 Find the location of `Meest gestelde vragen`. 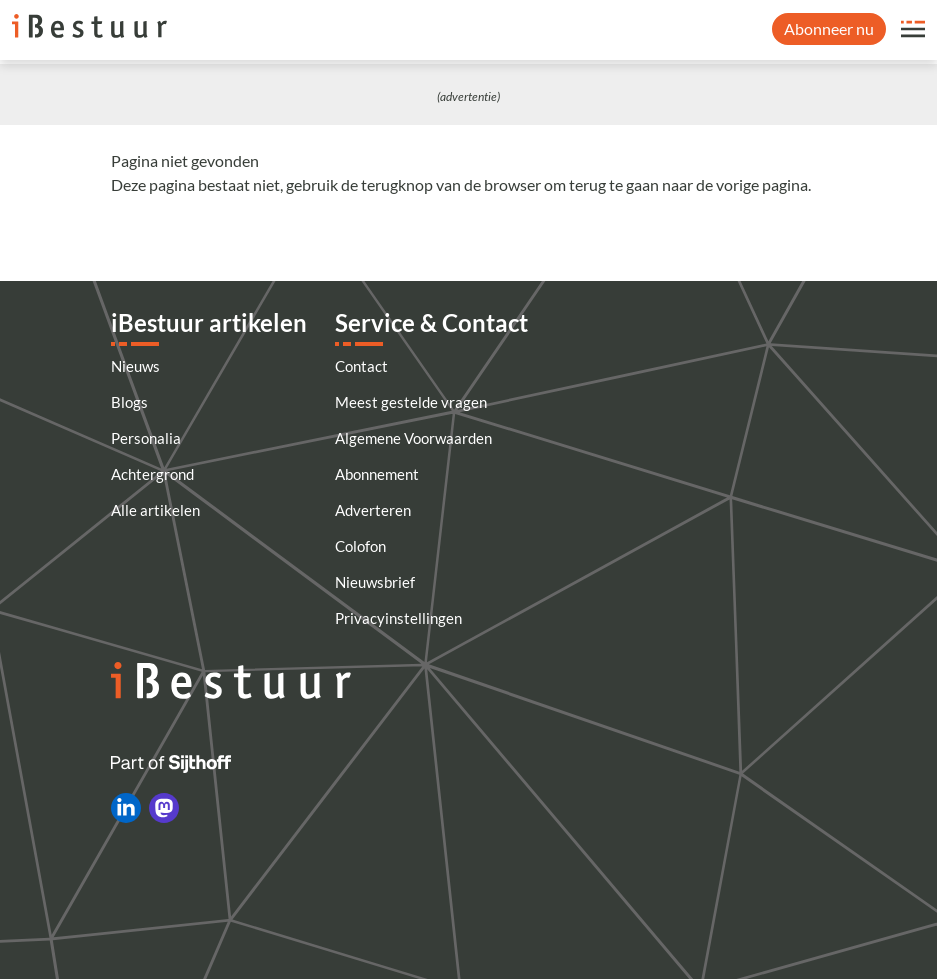

Meest gestelde vragen is located at coordinates (411, 402).